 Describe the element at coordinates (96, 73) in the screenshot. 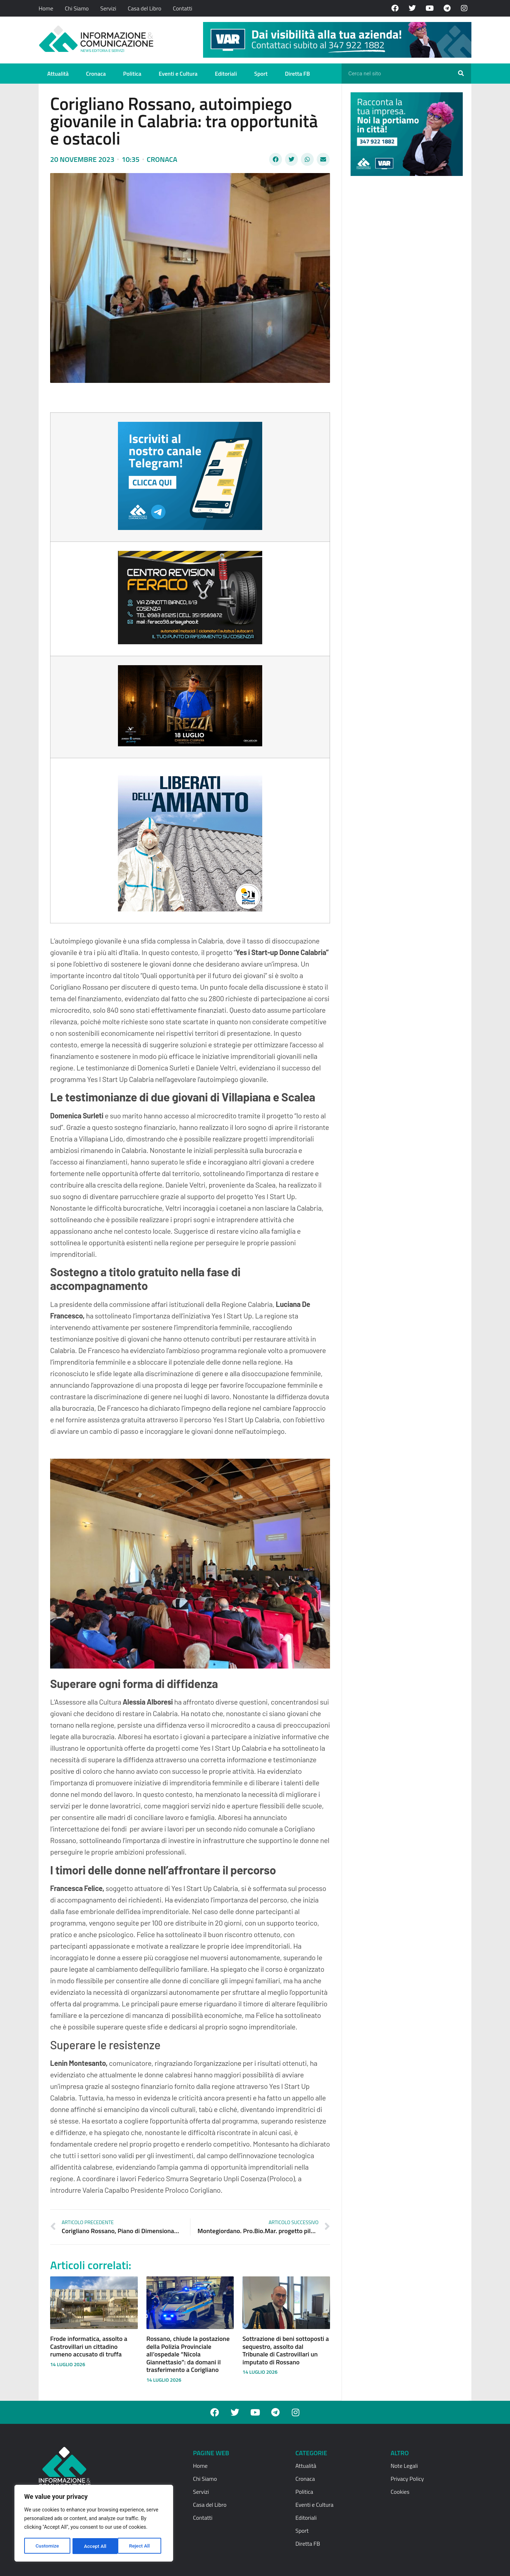

I see `Cronaca` at that location.